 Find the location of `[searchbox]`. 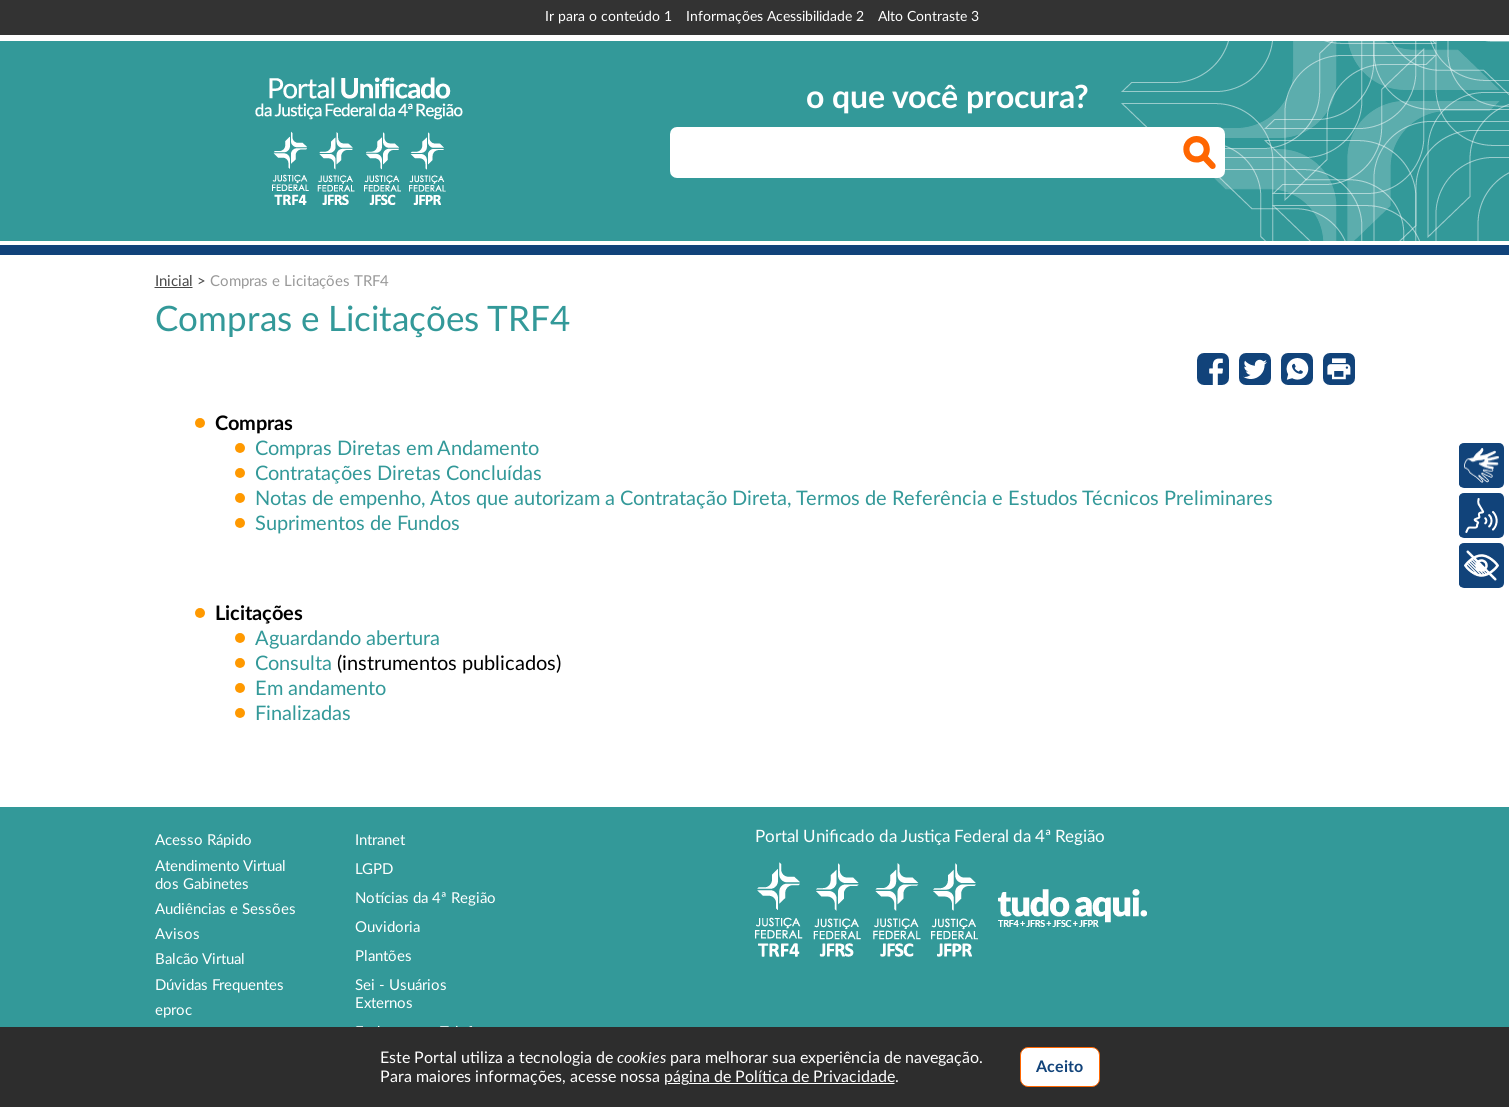

[searchbox] is located at coordinates (947, 152).